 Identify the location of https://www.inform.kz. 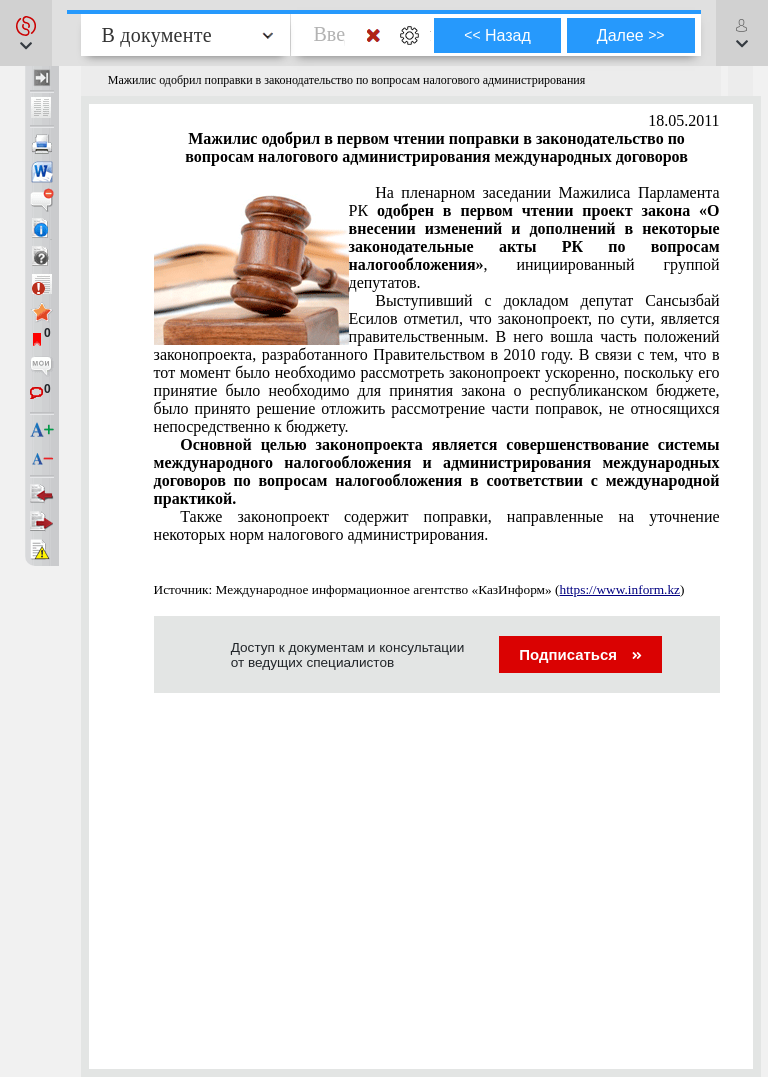
(619, 589).